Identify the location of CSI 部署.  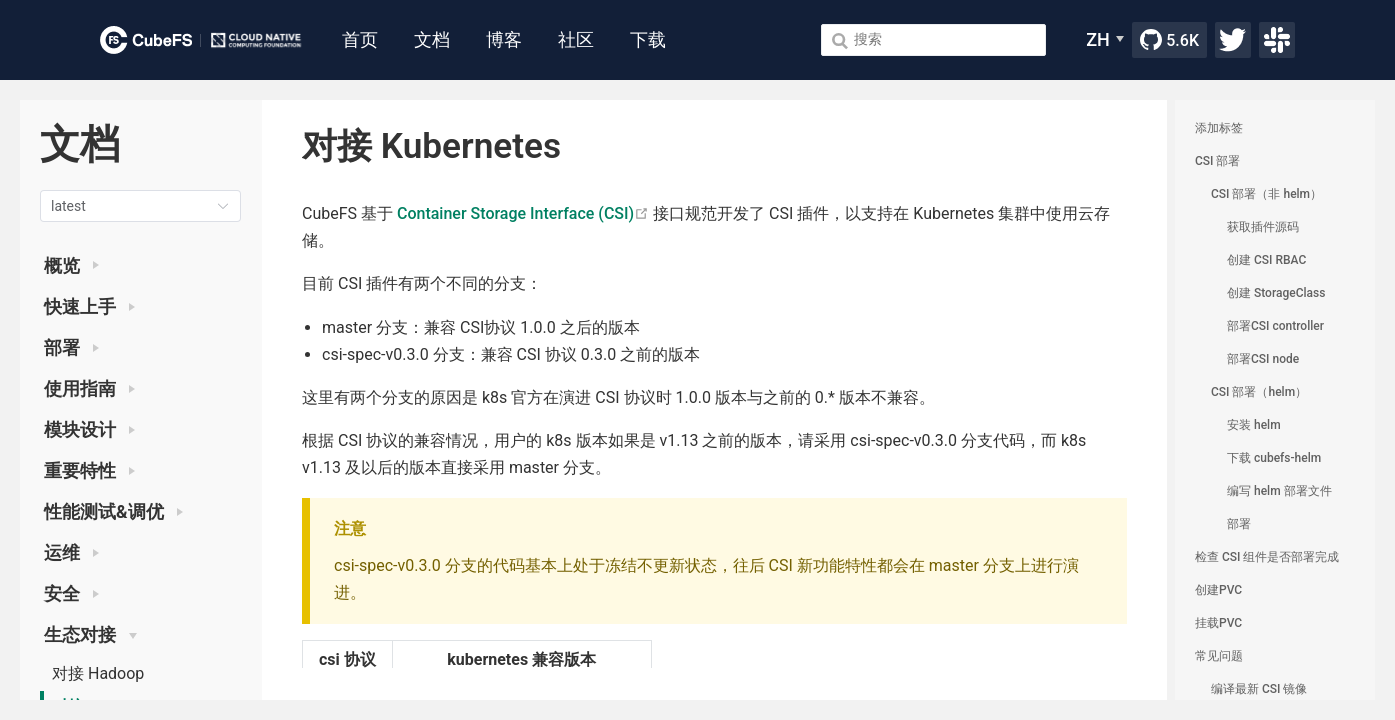
(1217, 161).